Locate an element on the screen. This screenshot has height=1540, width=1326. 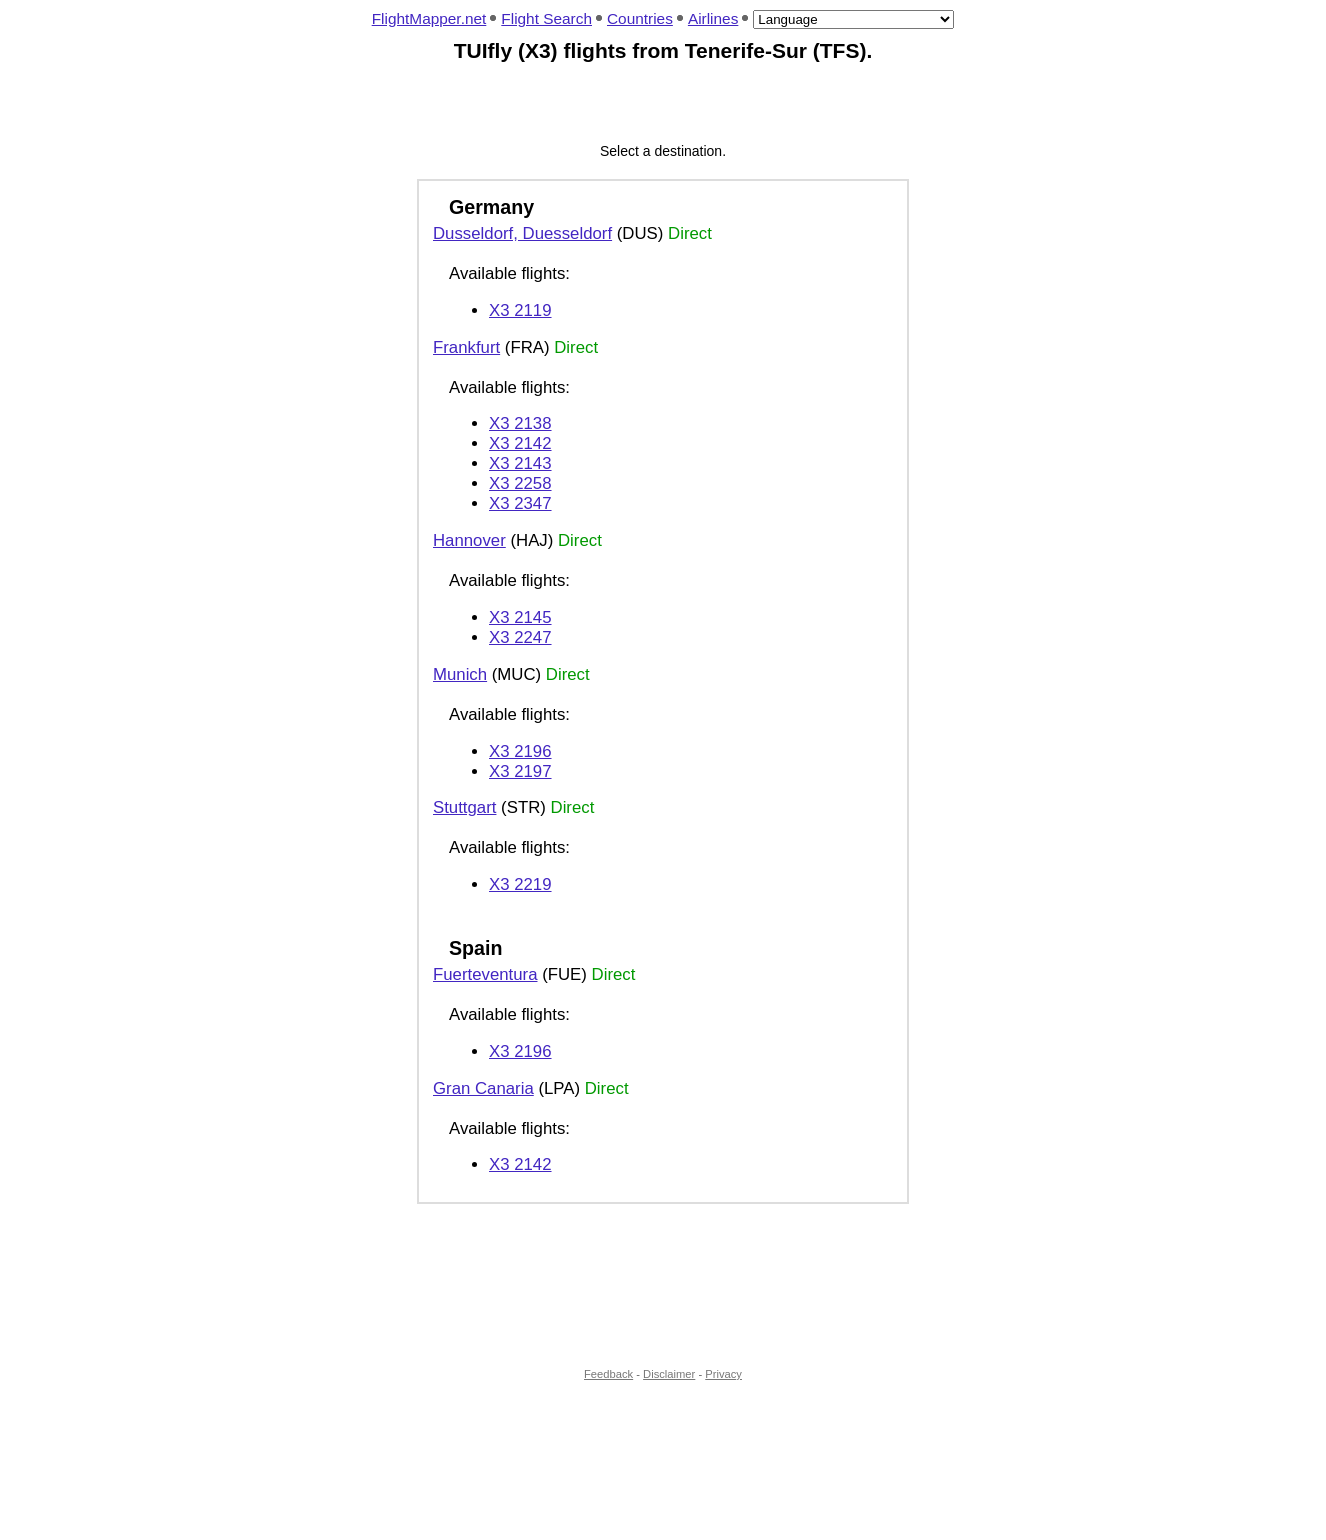
Flight Search is located at coordinates (546, 18).